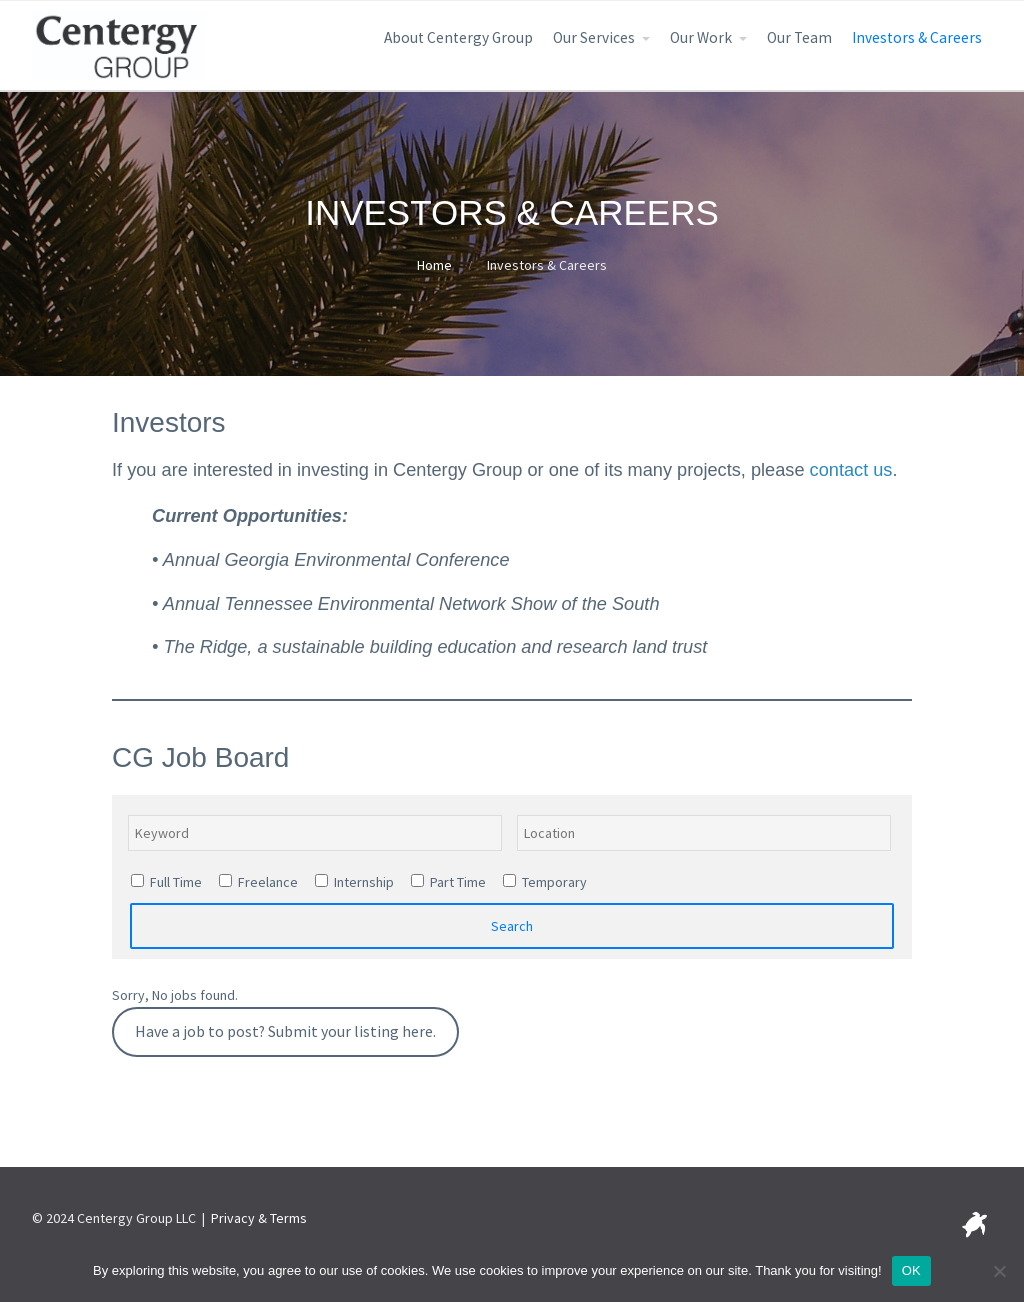  Describe the element at coordinates (448, 882) in the screenshot. I see `Part Time` at that location.